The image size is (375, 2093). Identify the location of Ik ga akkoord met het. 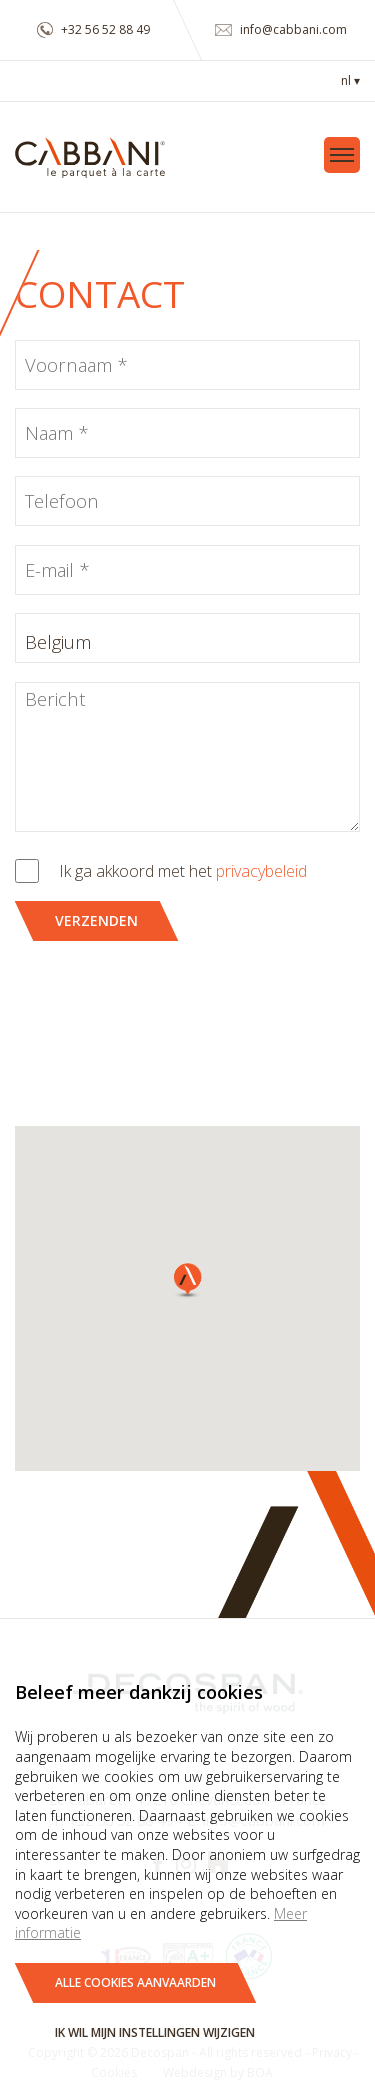
(183, 871).